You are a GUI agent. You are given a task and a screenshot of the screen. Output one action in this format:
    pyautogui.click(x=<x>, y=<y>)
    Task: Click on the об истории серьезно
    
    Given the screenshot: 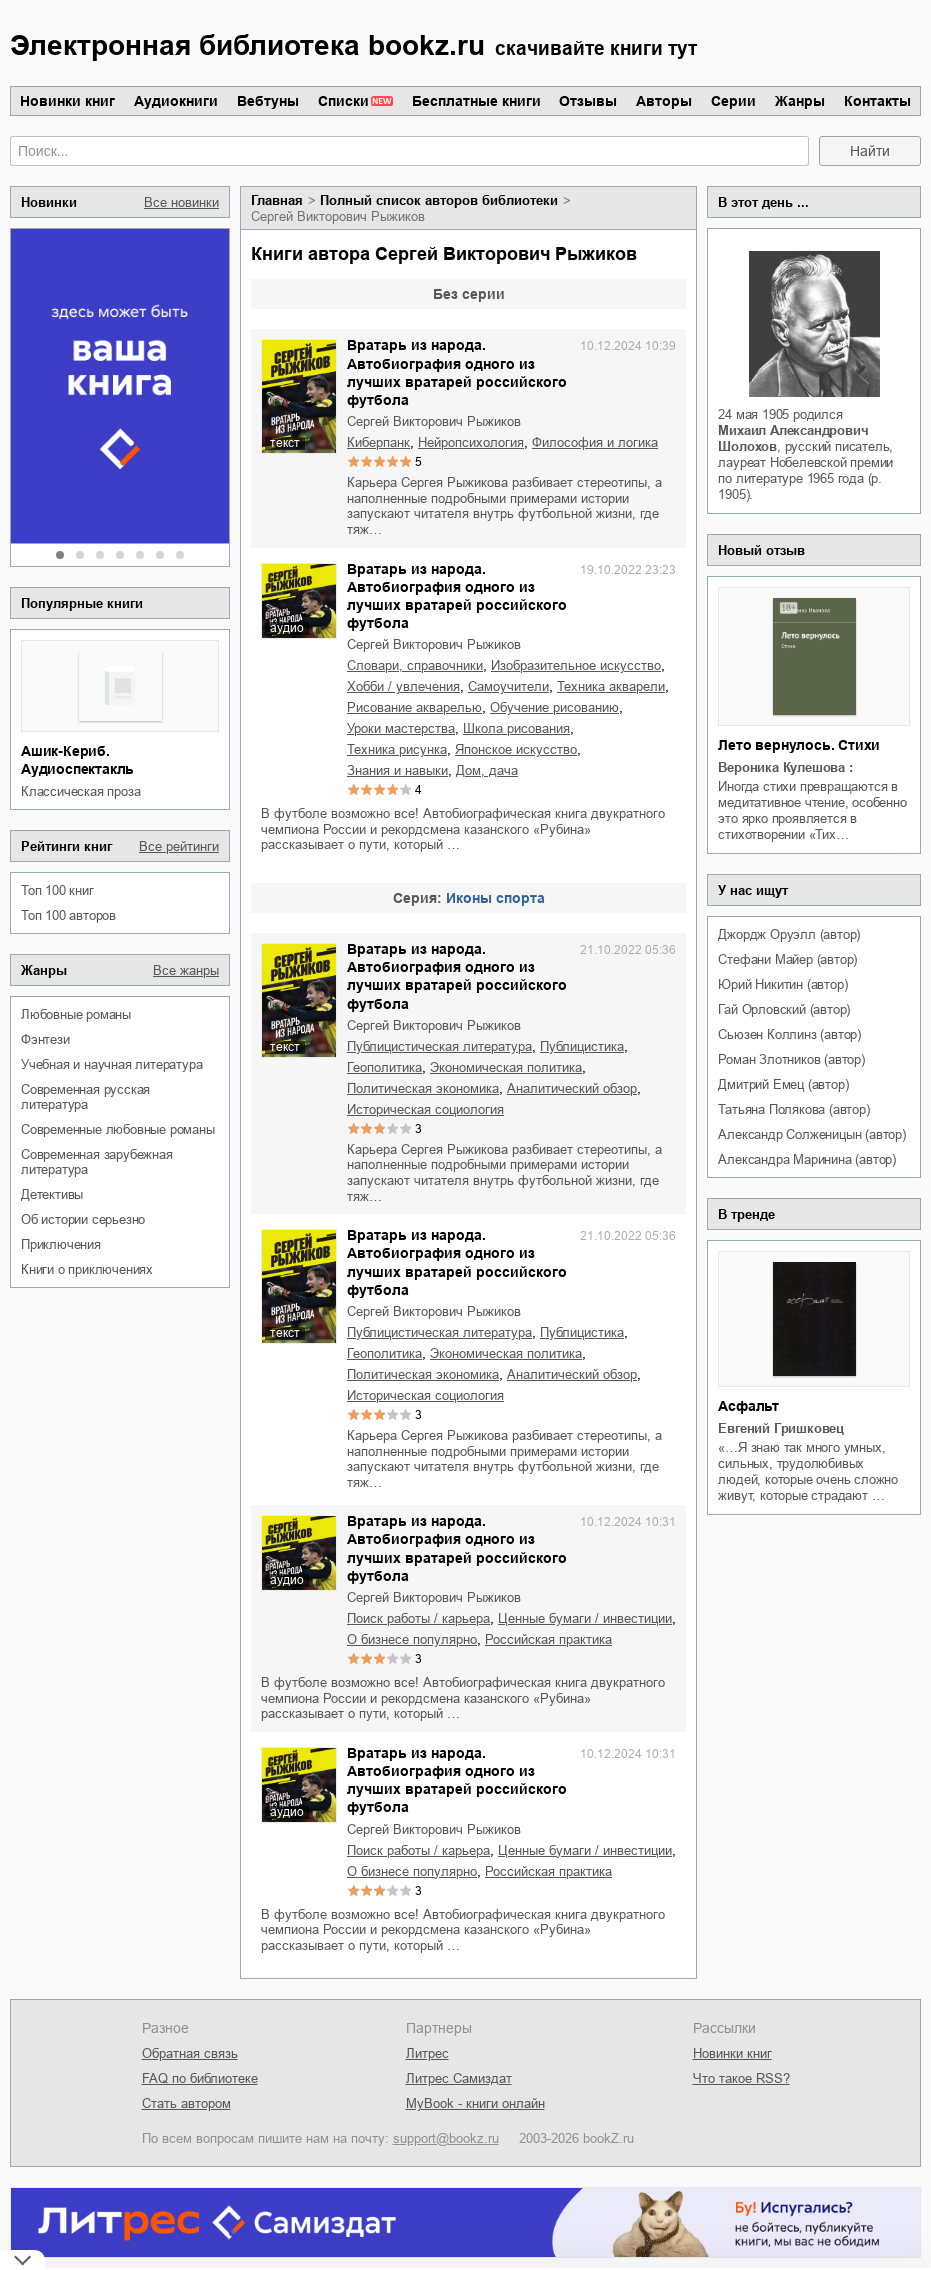 What is the action you would take?
    pyautogui.click(x=83, y=1219)
    